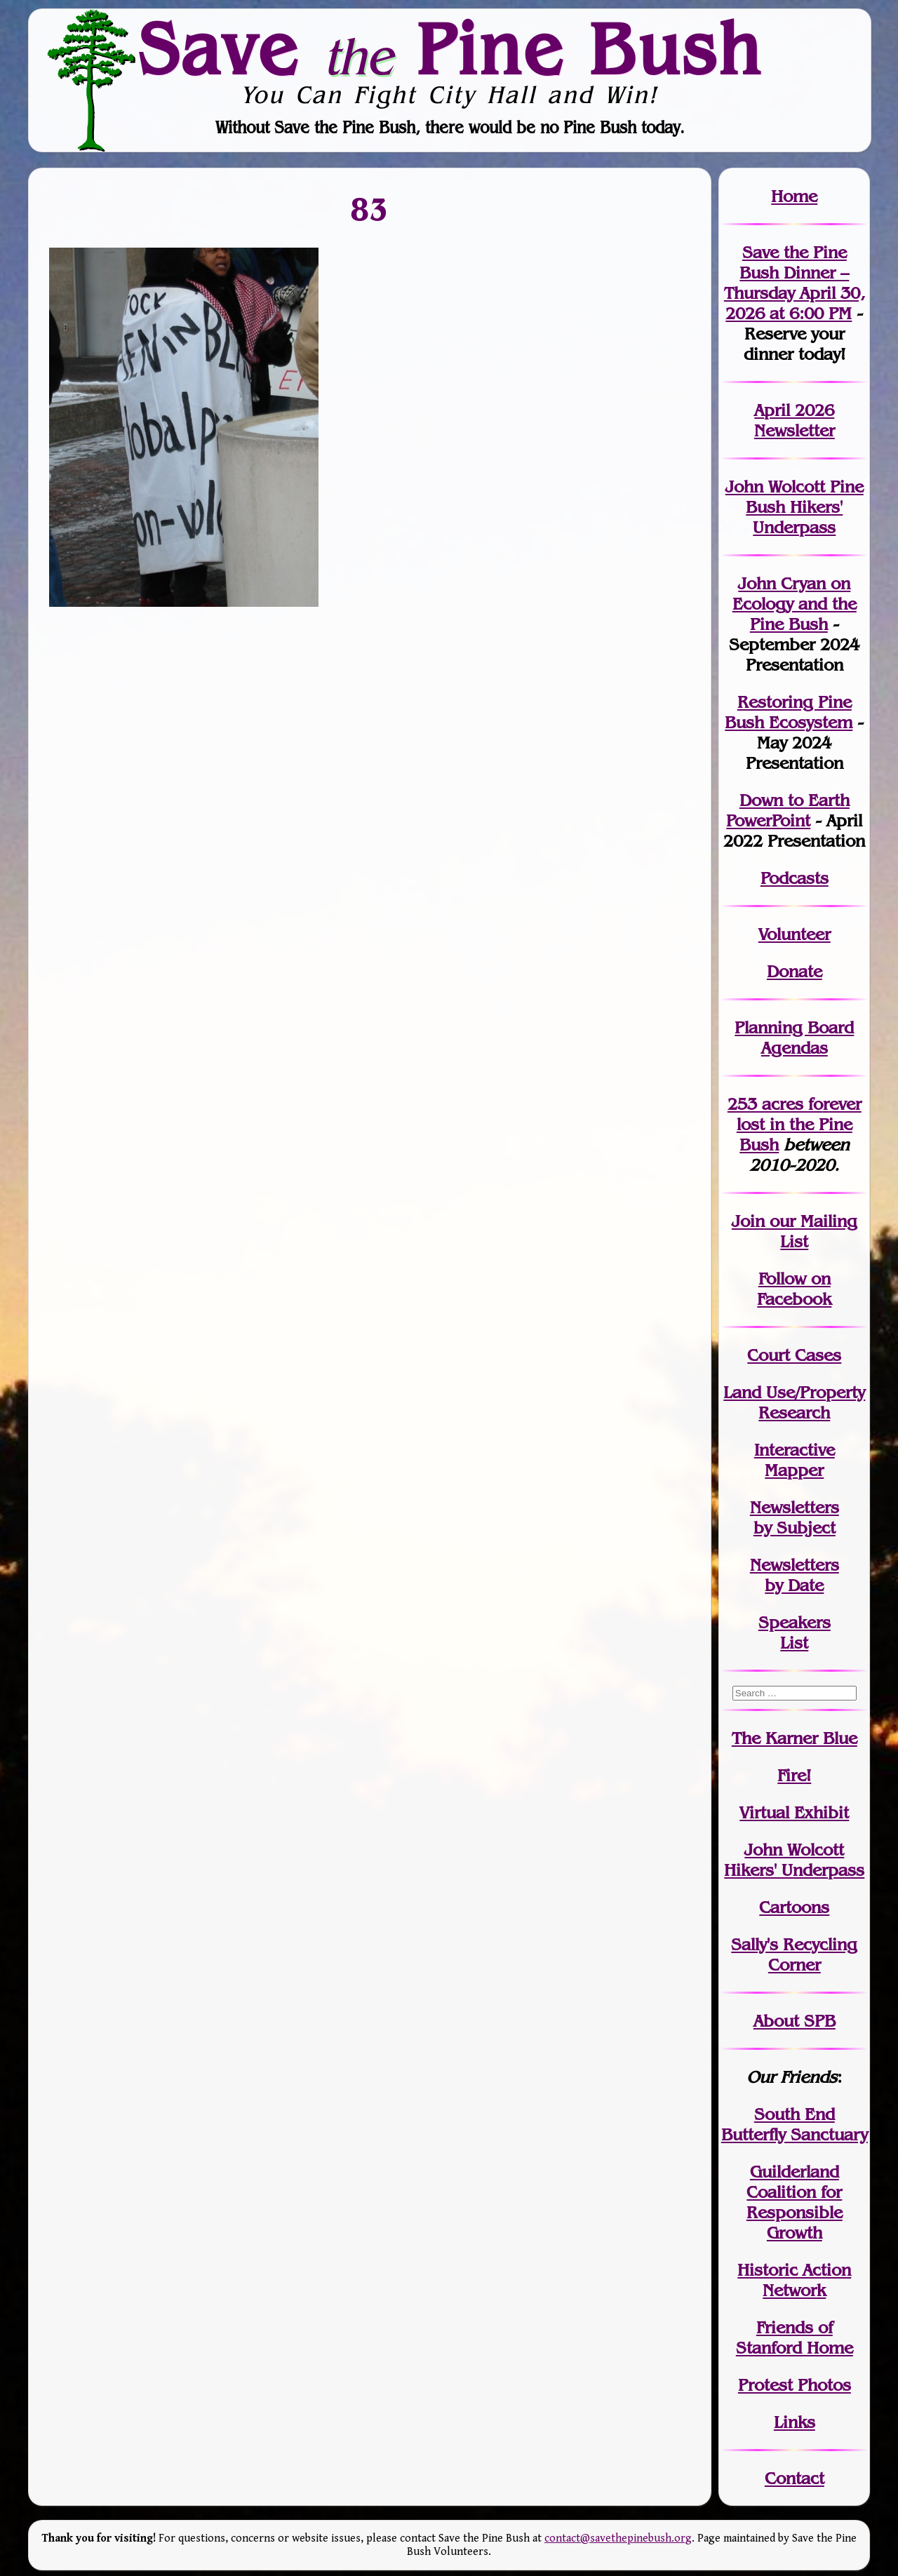 The image size is (898, 2576). What do you see at coordinates (794, 2280) in the screenshot?
I see `Historic Action Network` at bounding box center [794, 2280].